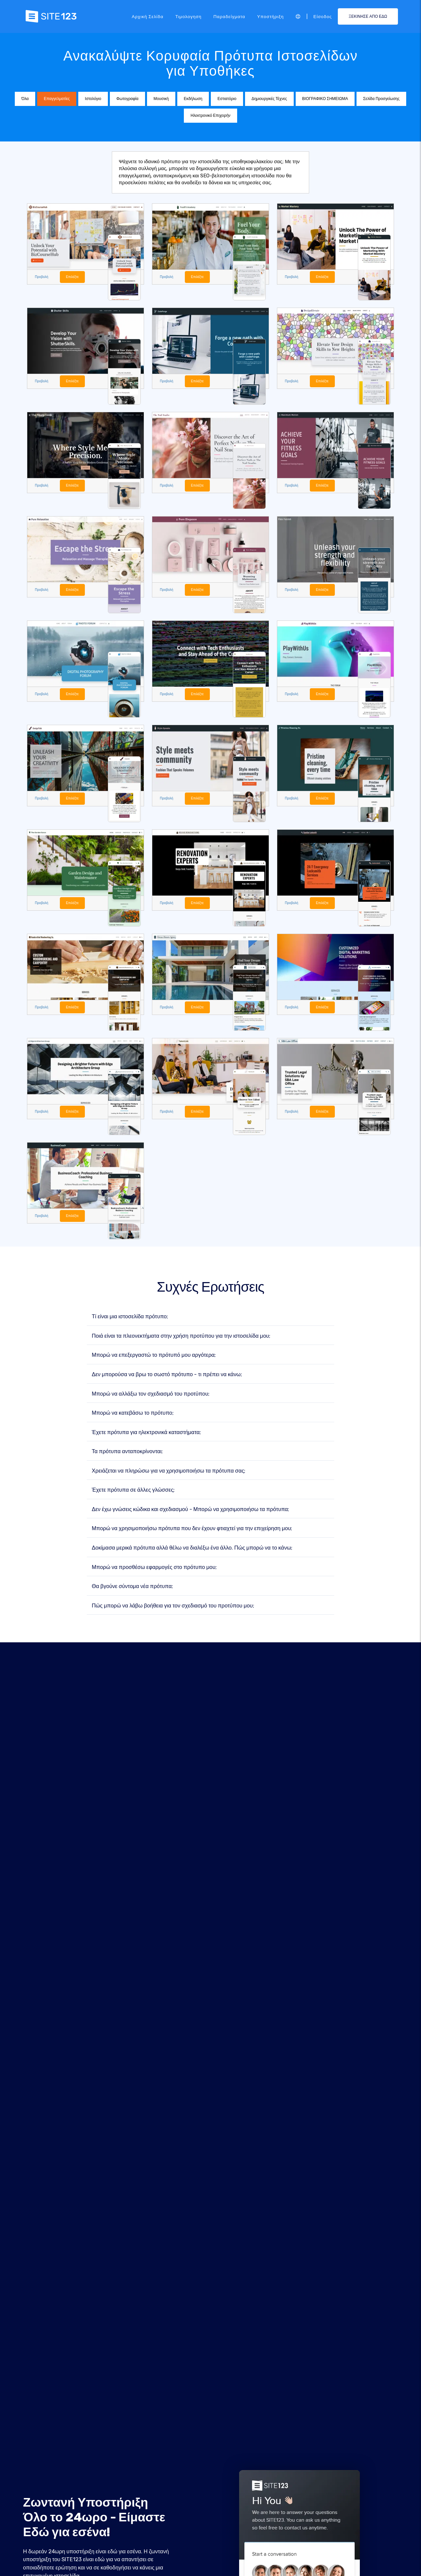  I want to click on Μπορώ να κατεβάσω το πρότυπο;, so click(133, 1415).